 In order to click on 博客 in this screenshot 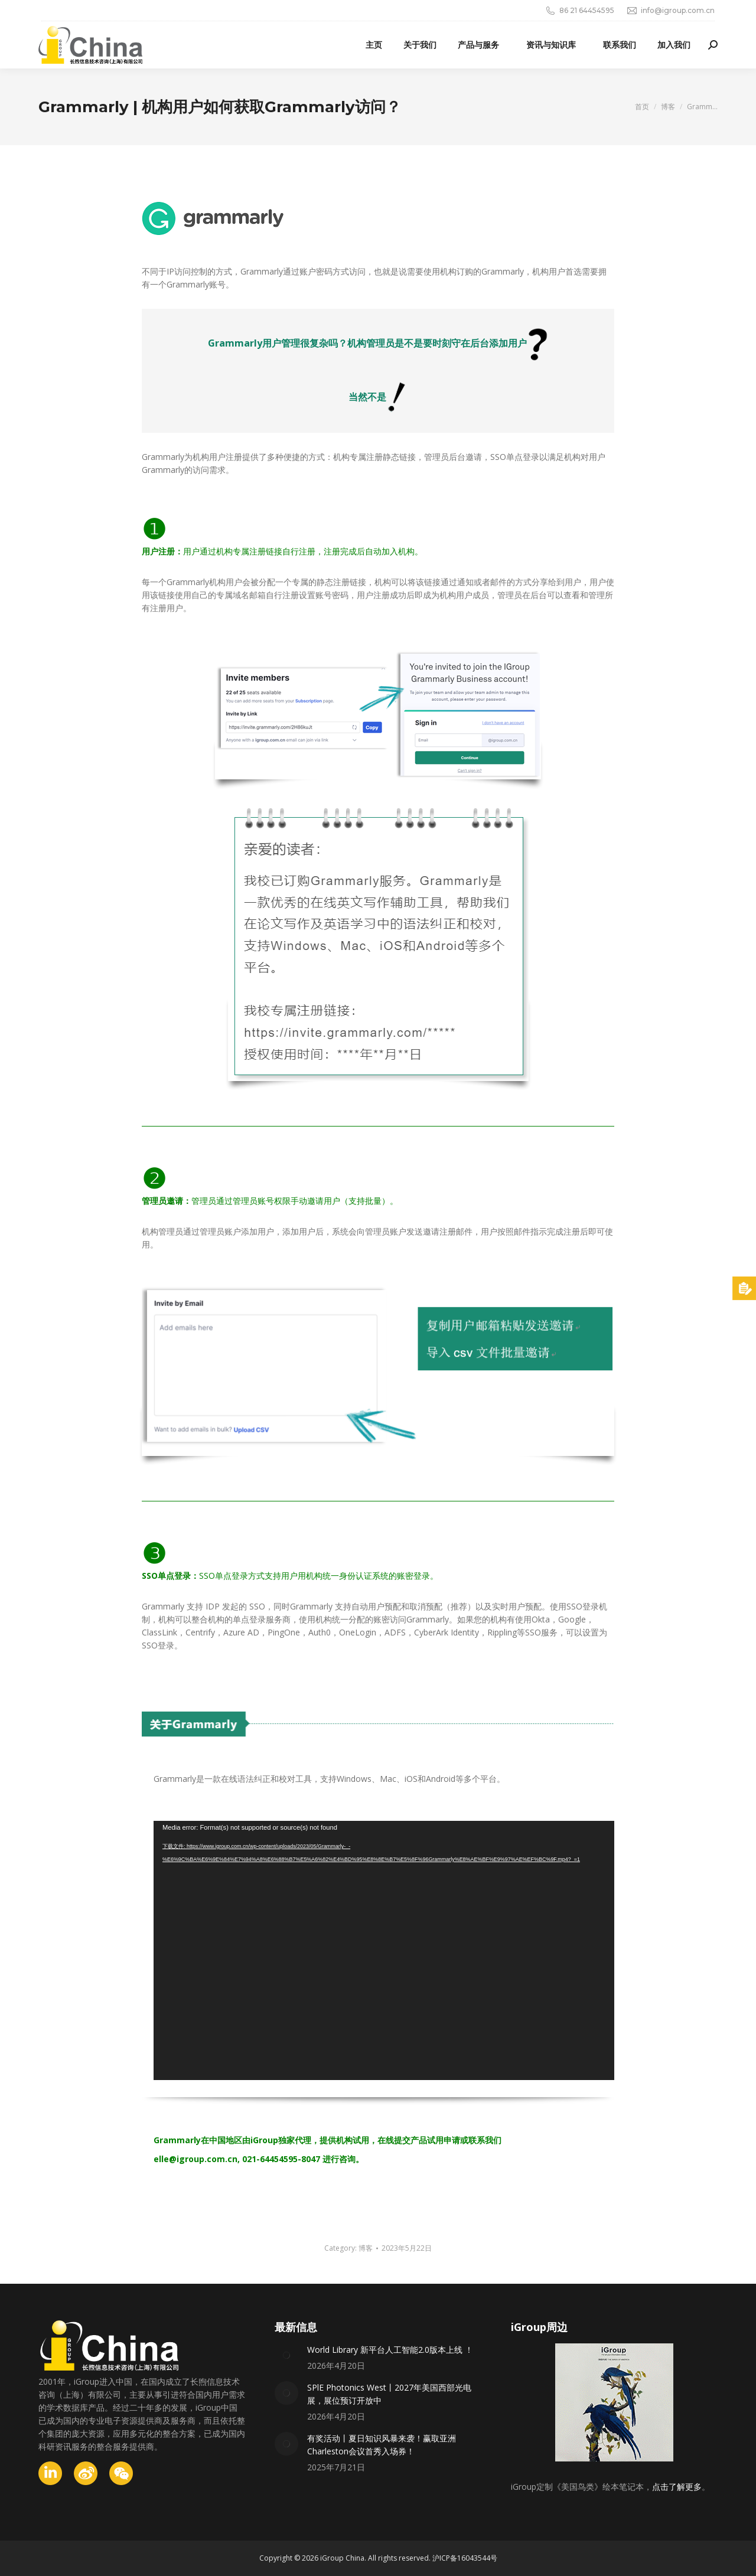, I will do `click(366, 2248)`.